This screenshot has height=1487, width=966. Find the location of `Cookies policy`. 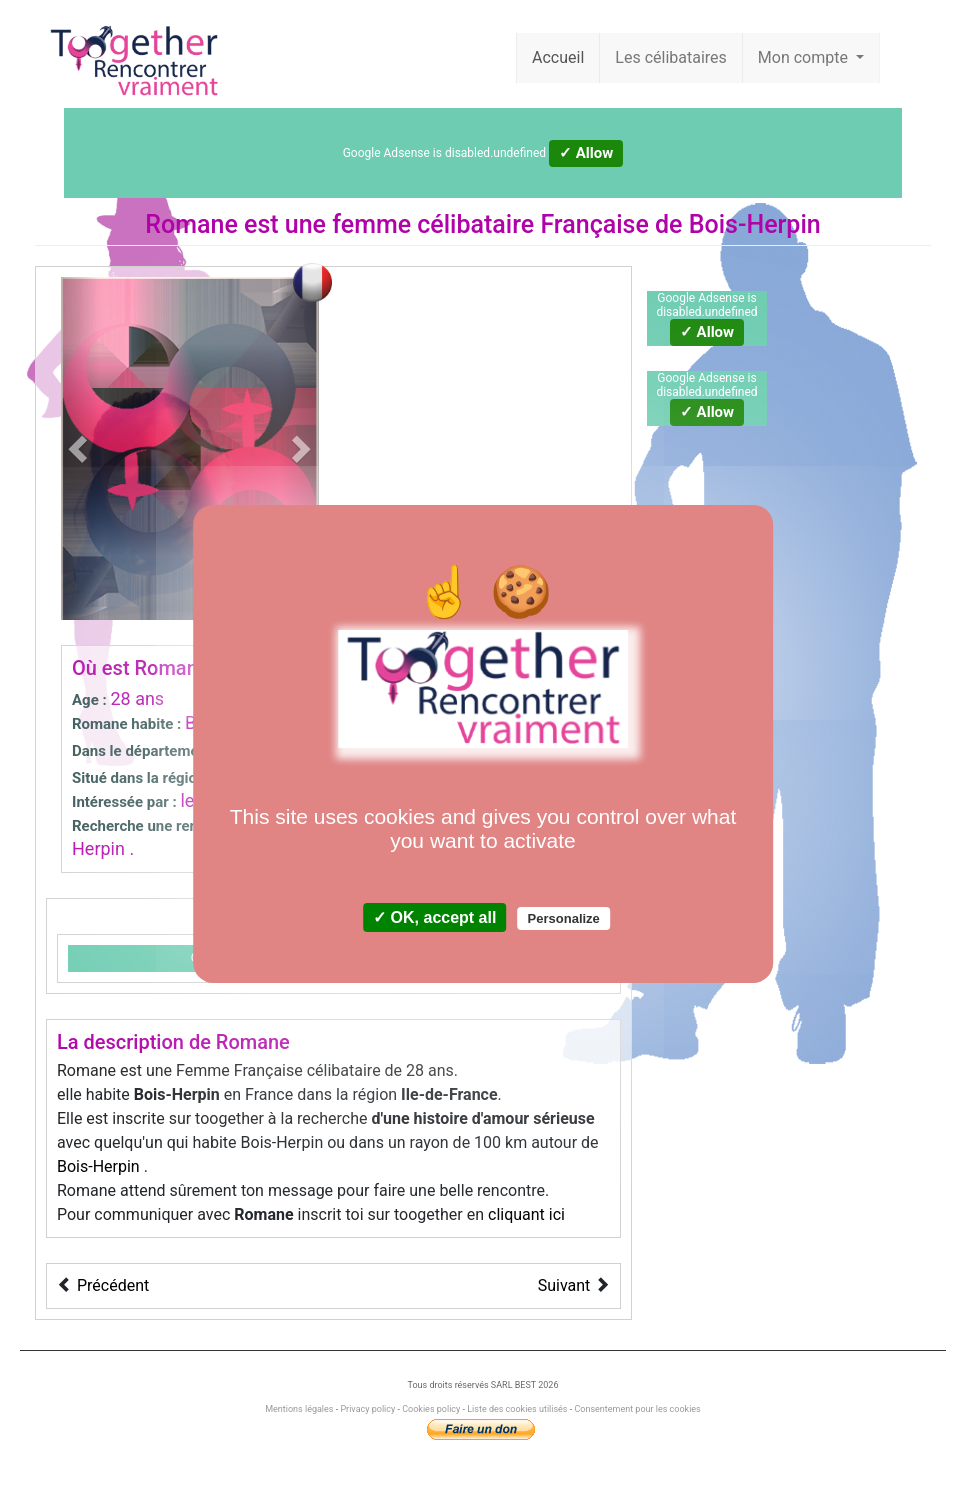

Cookies policy is located at coordinates (431, 1409).